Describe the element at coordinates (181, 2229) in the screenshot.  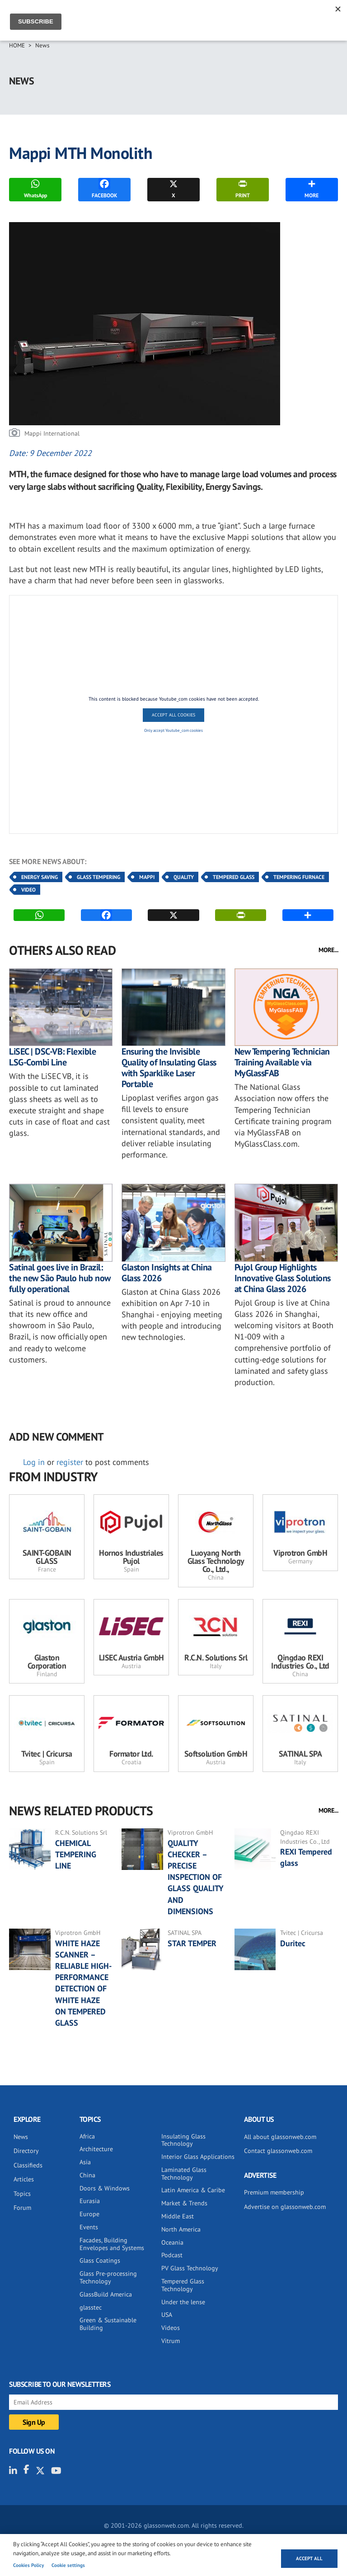
I see `North America` at that location.